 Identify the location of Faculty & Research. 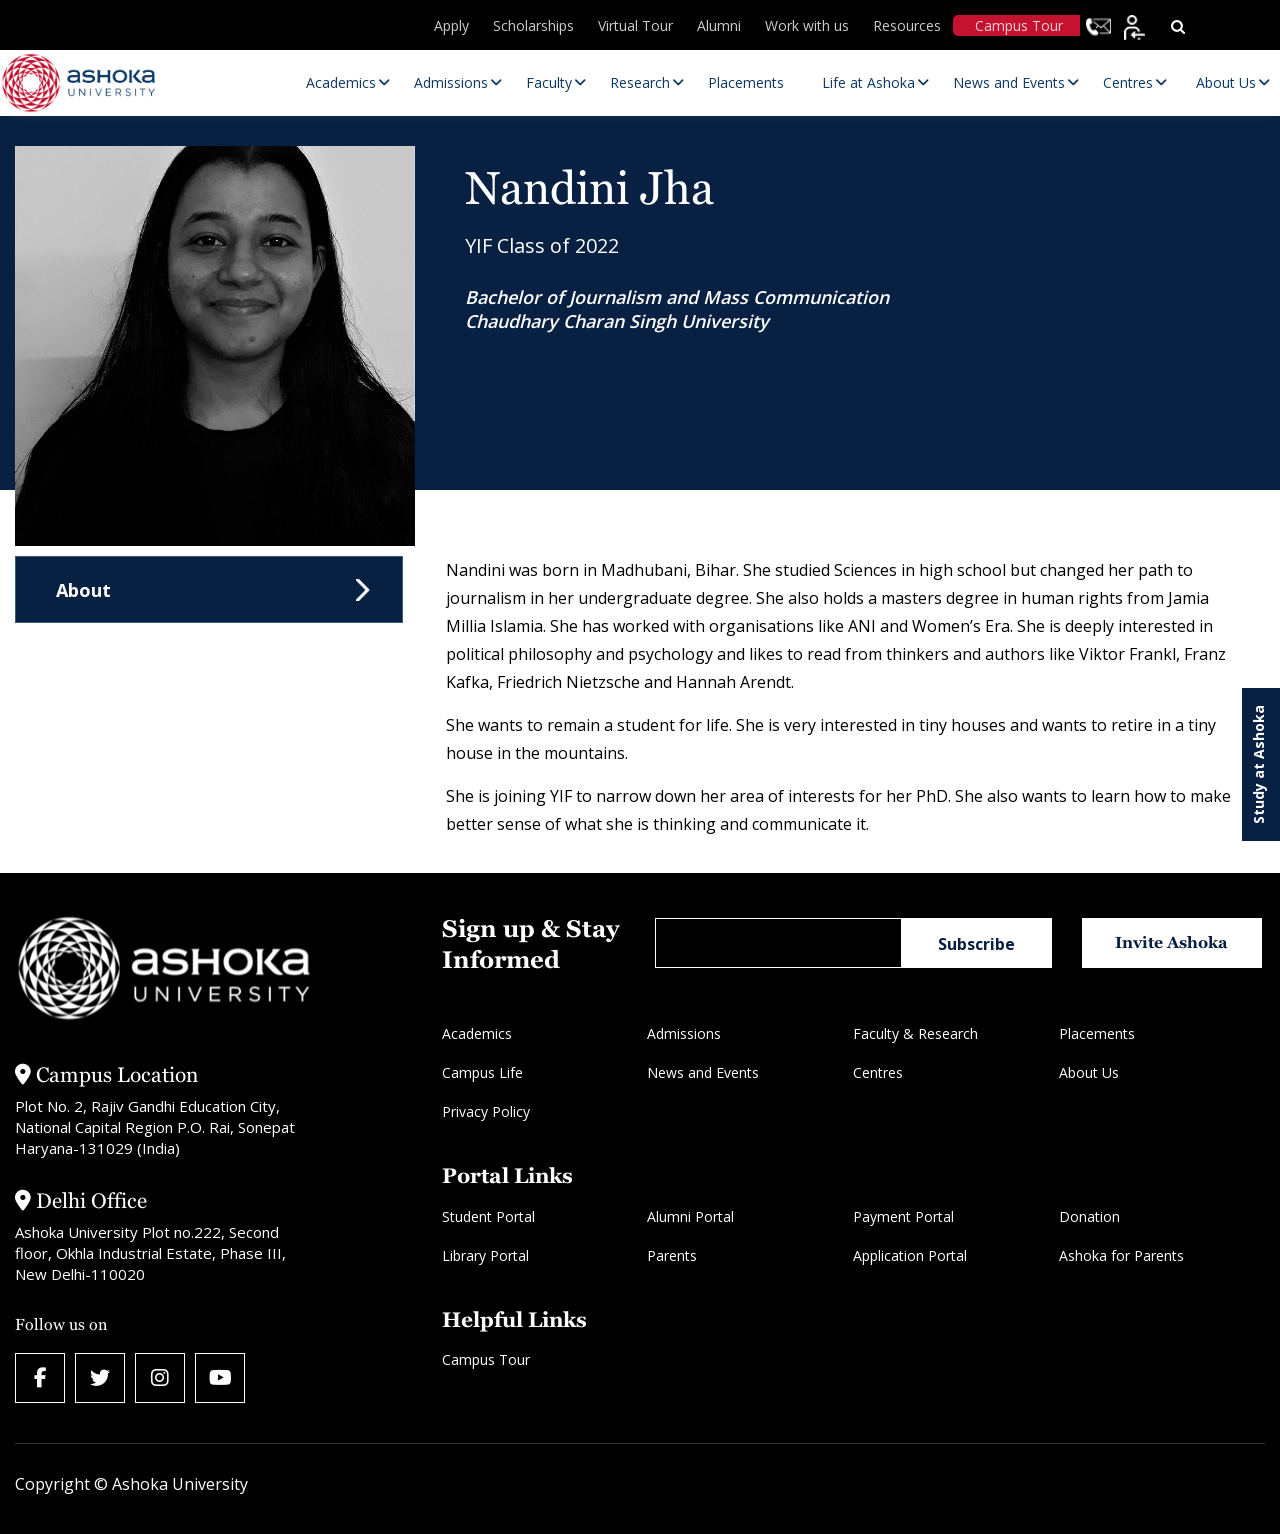
(915, 1033).